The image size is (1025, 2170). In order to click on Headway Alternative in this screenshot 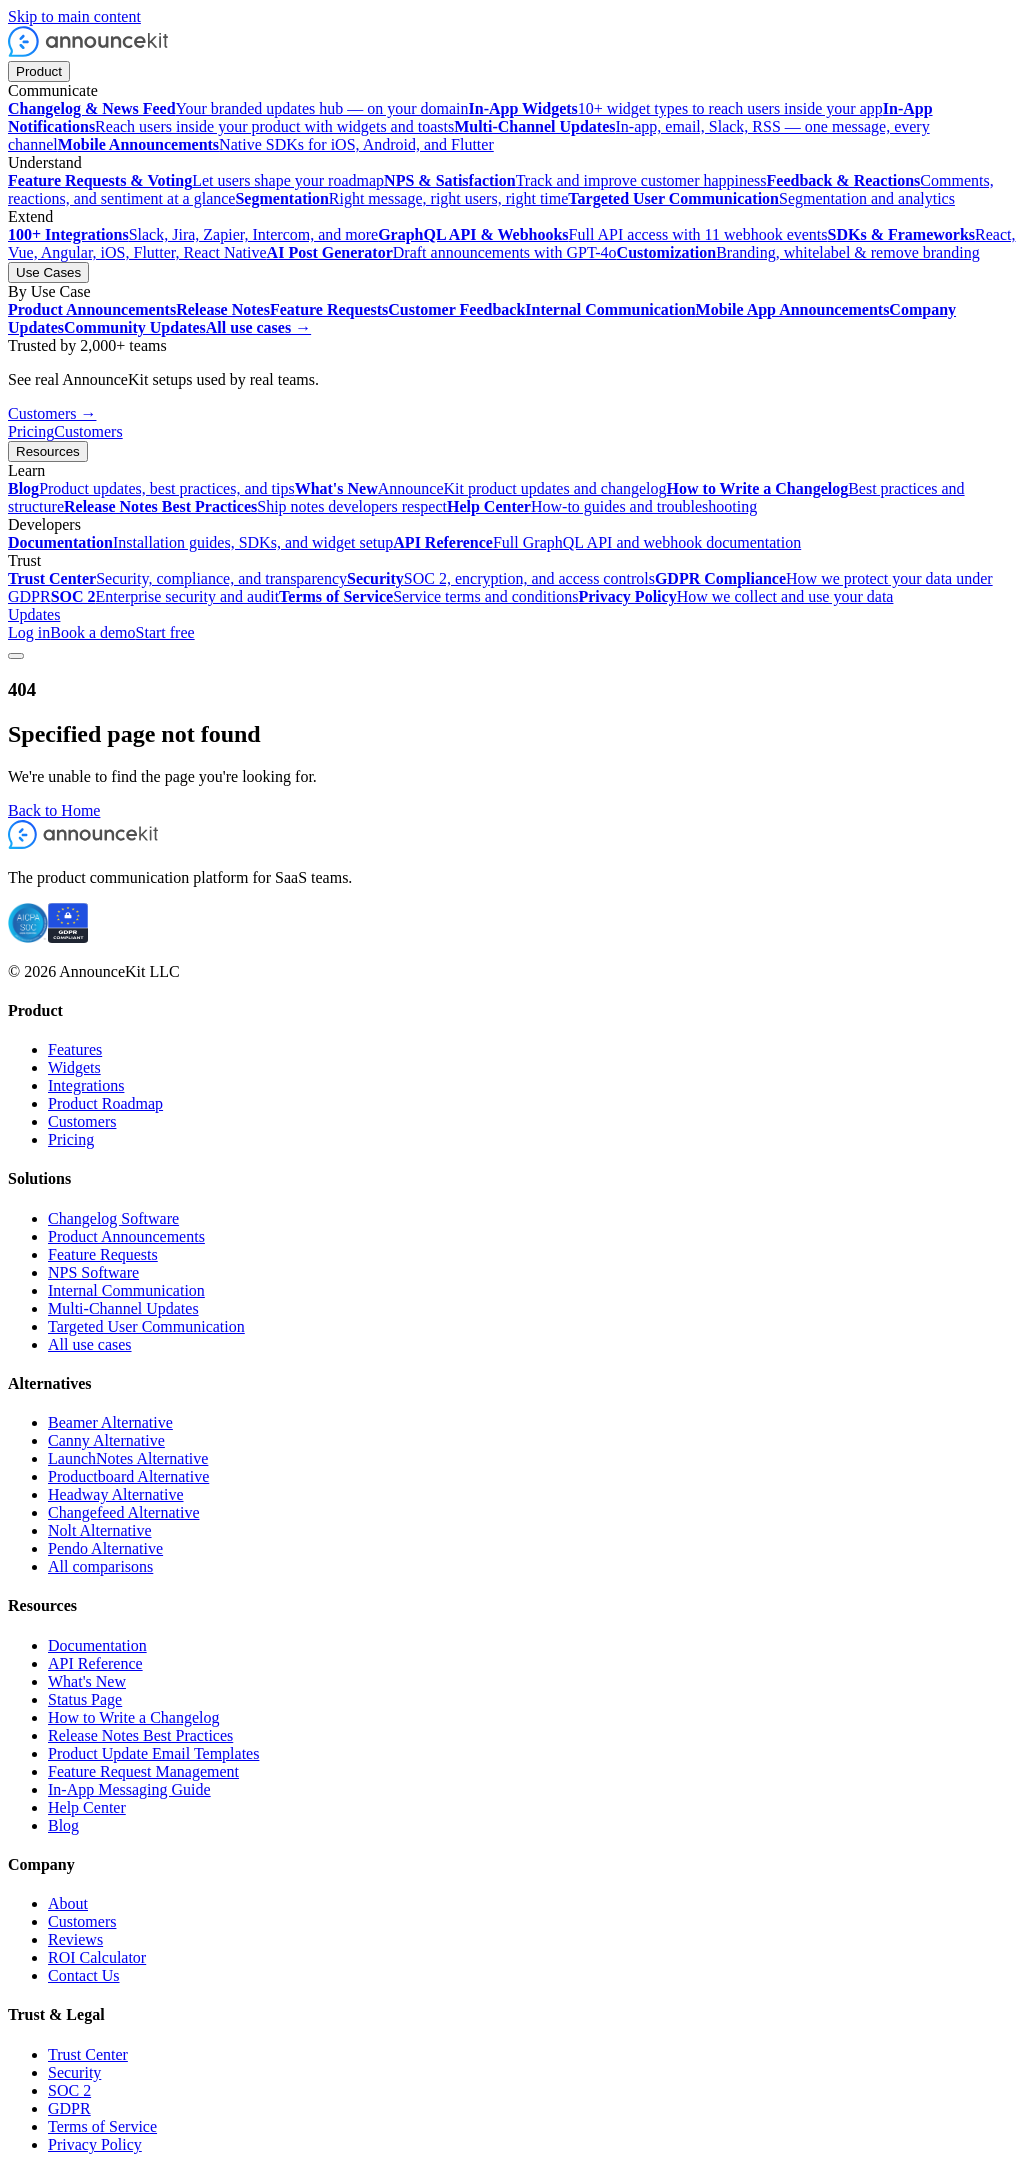, I will do `click(116, 1494)`.